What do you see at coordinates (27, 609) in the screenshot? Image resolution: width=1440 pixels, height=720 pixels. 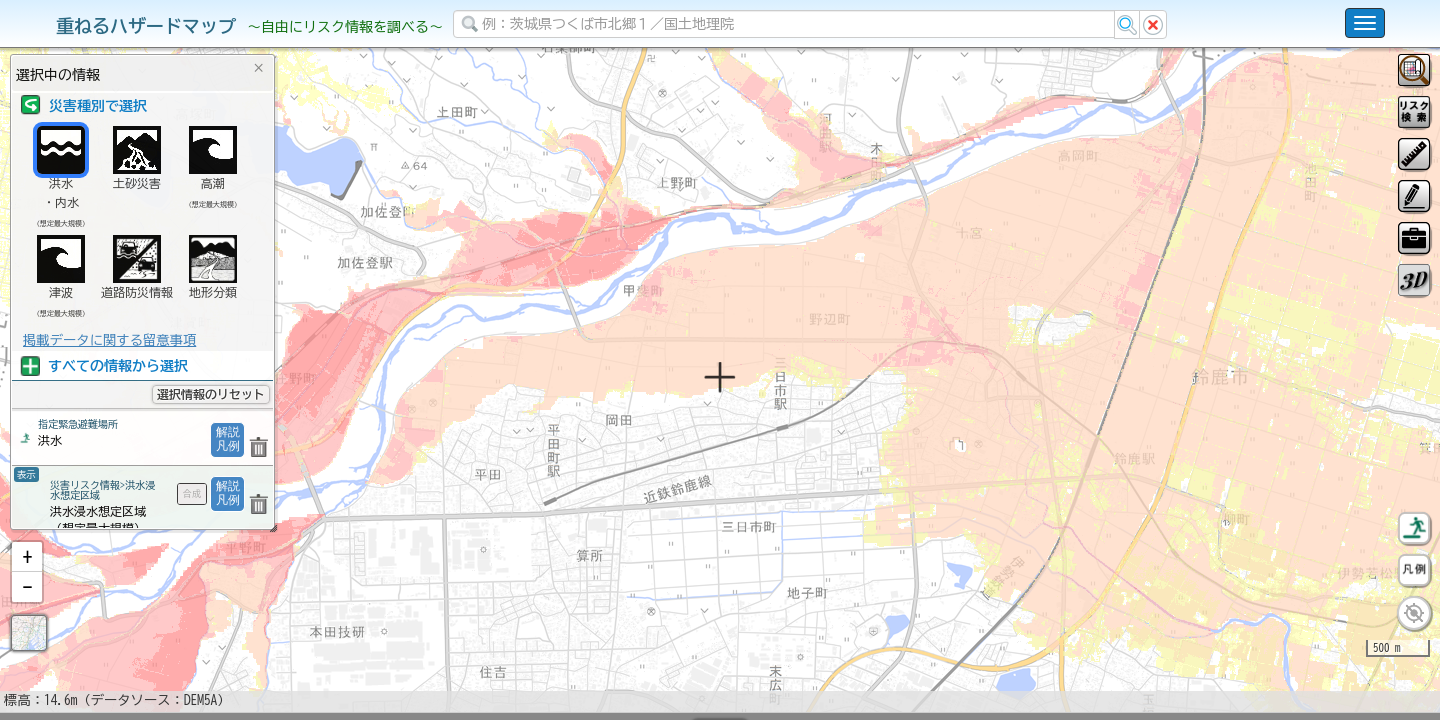 I see `[button]` at bounding box center [27, 609].